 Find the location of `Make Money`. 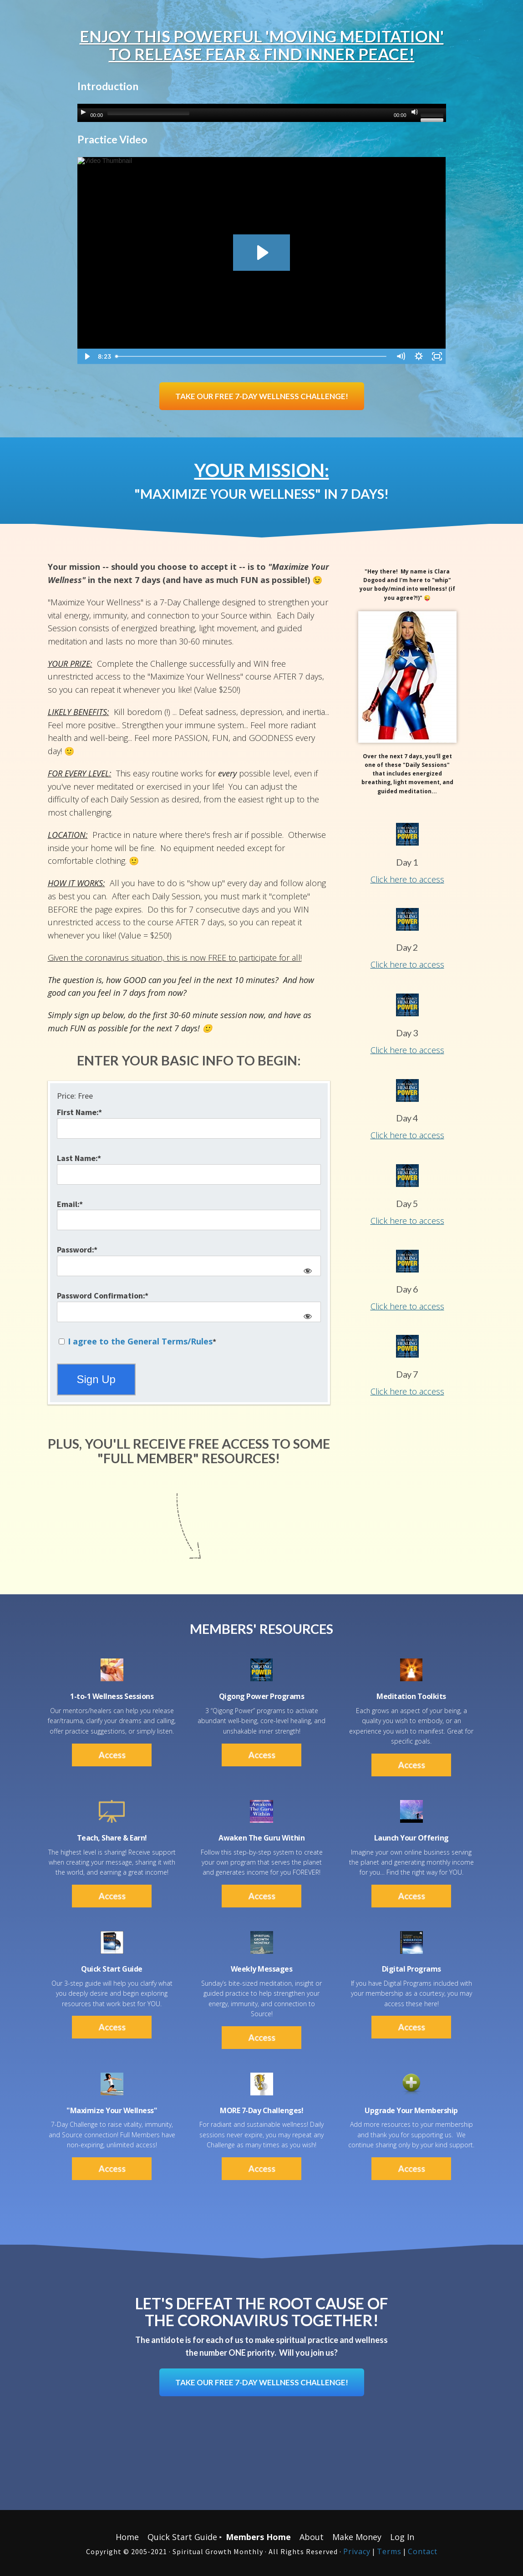

Make Money is located at coordinates (356, 2536).